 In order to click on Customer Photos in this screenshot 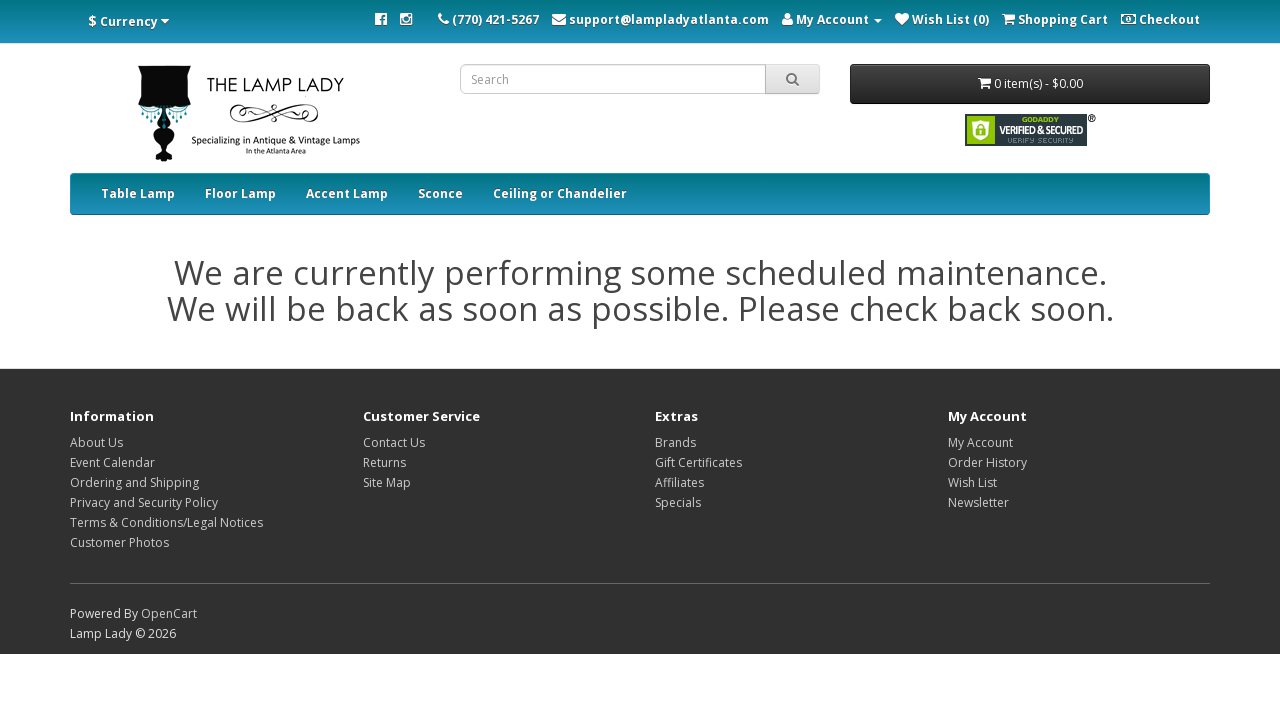, I will do `click(119, 542)`.